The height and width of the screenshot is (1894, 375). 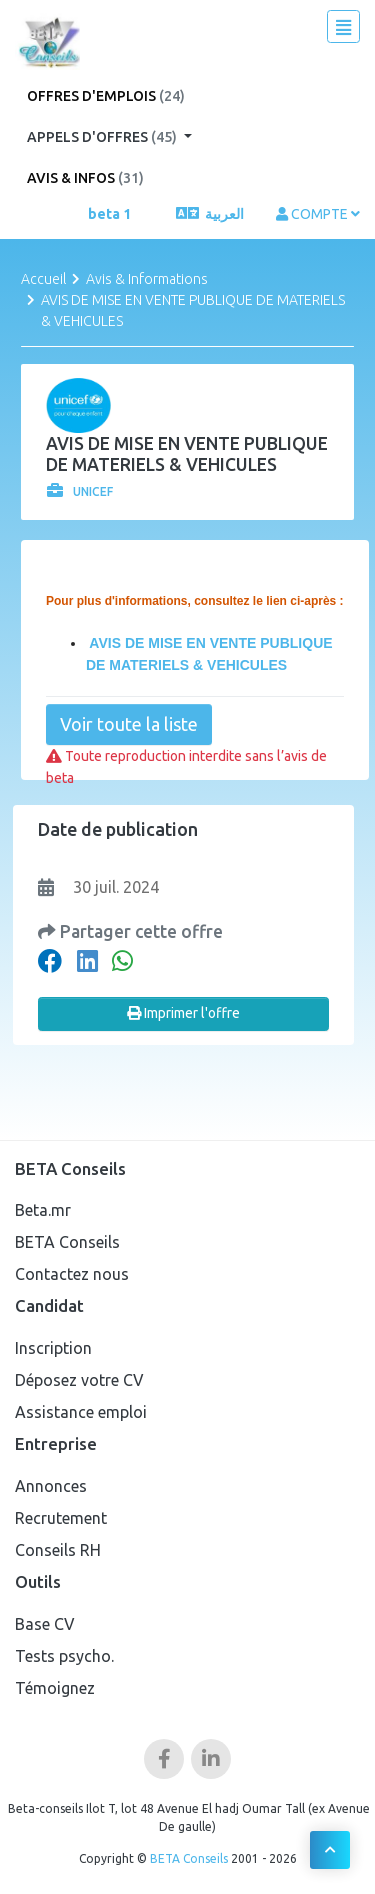 I want to click on [Toggle navigation], so click(x=343, y=26).